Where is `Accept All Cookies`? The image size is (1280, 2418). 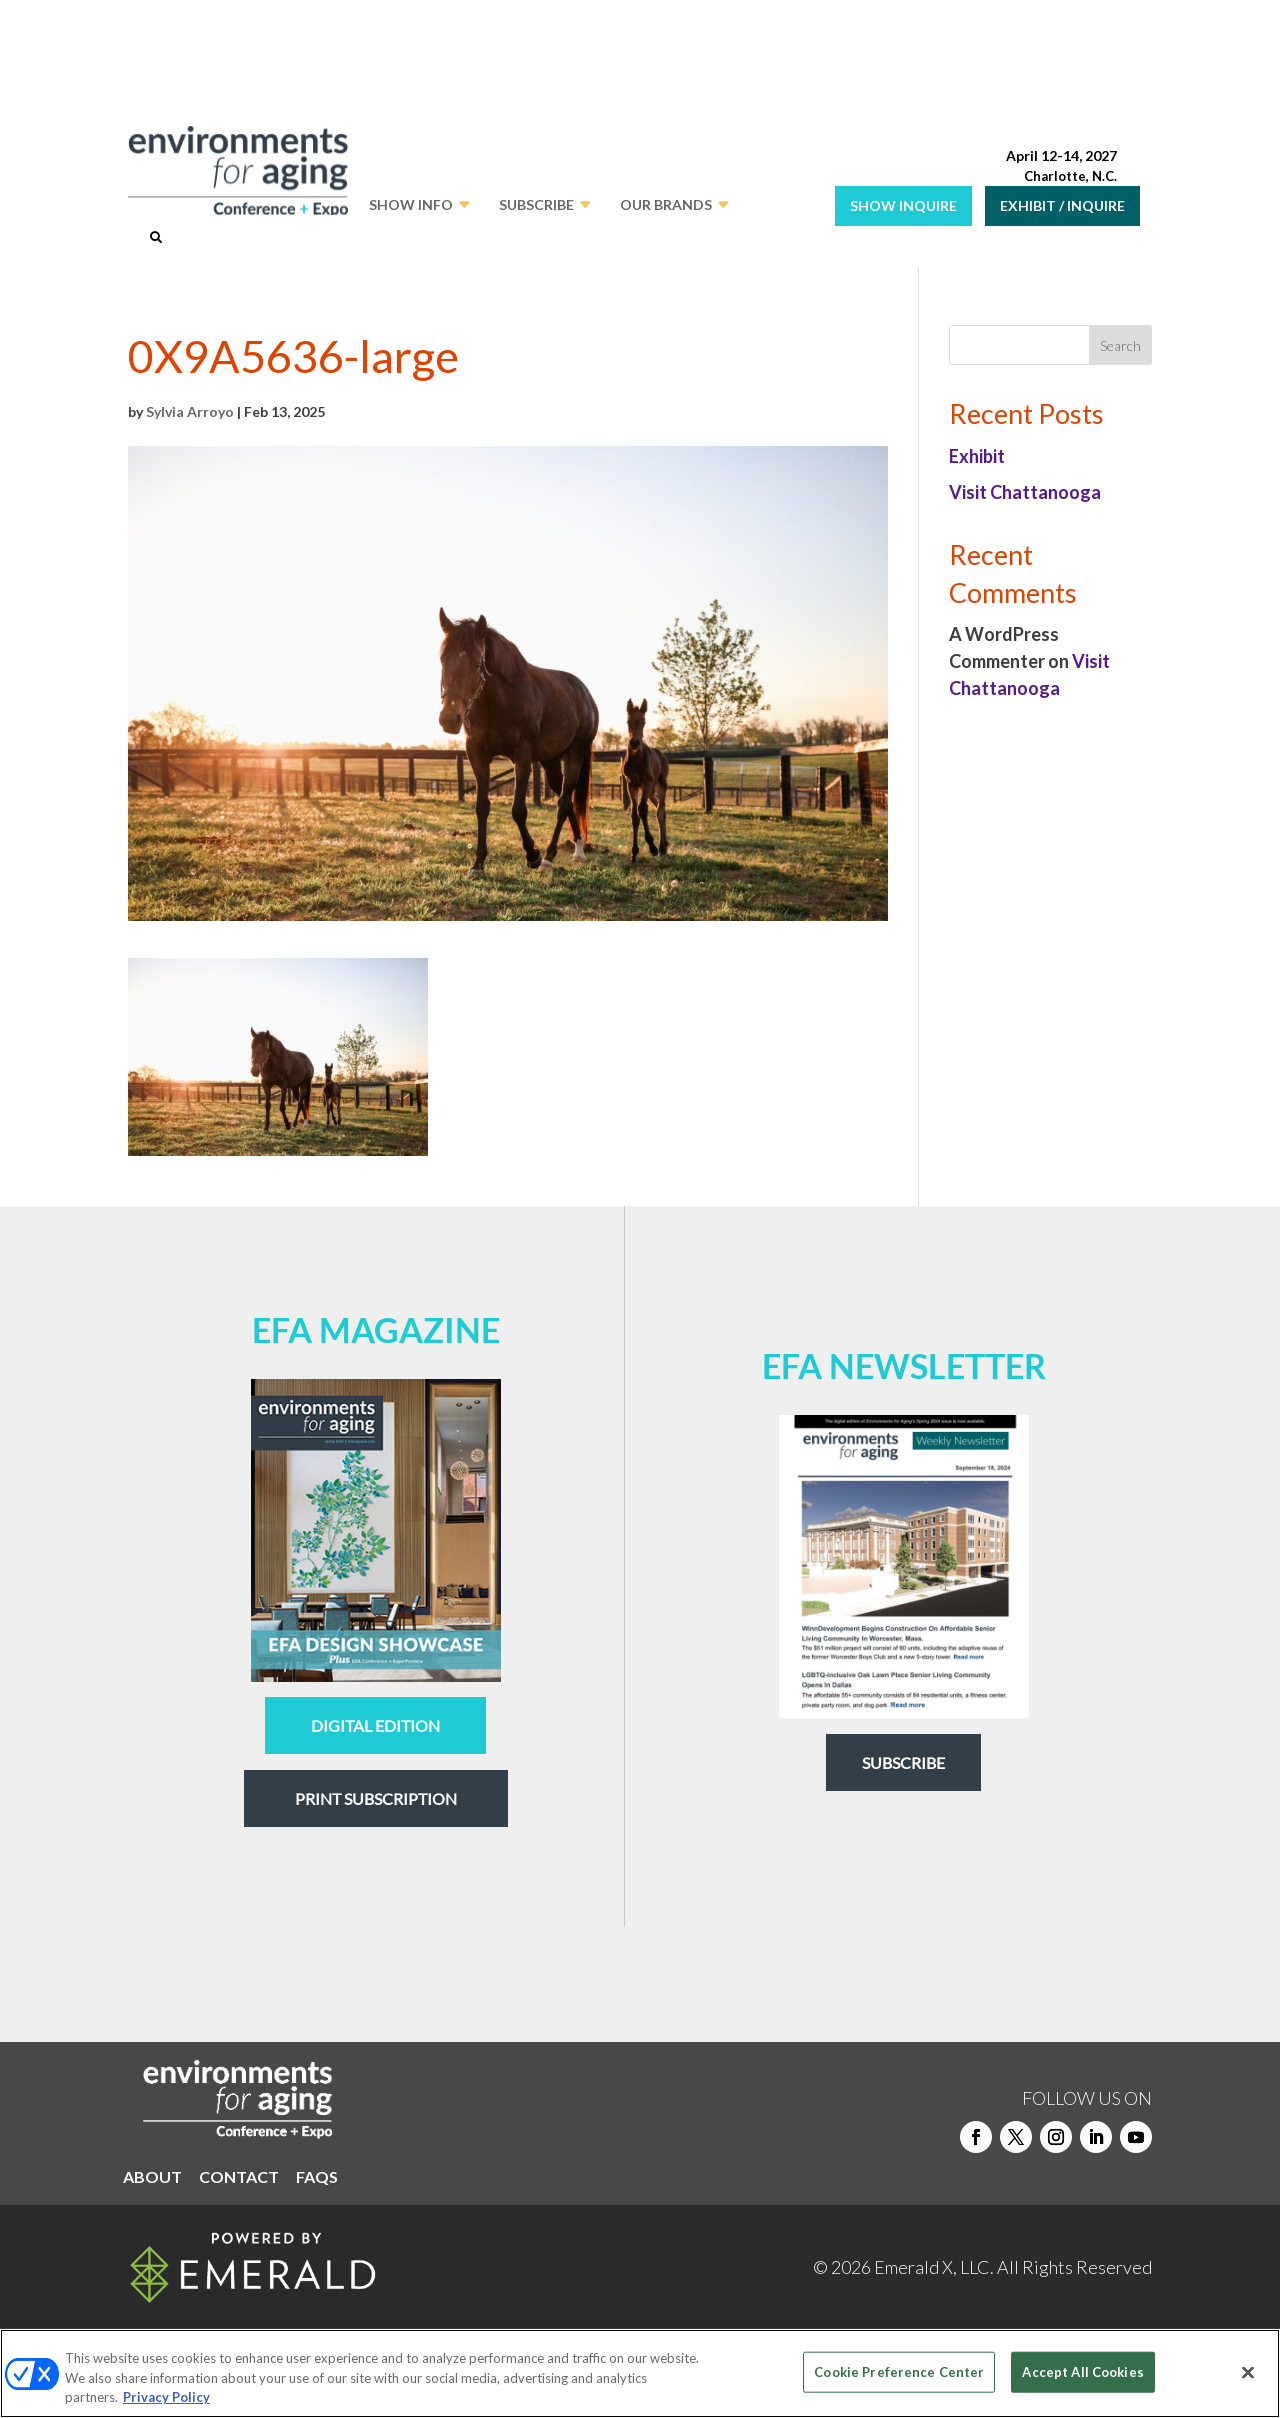
Accept All Cookies is located at coordinates (1082, 2371).